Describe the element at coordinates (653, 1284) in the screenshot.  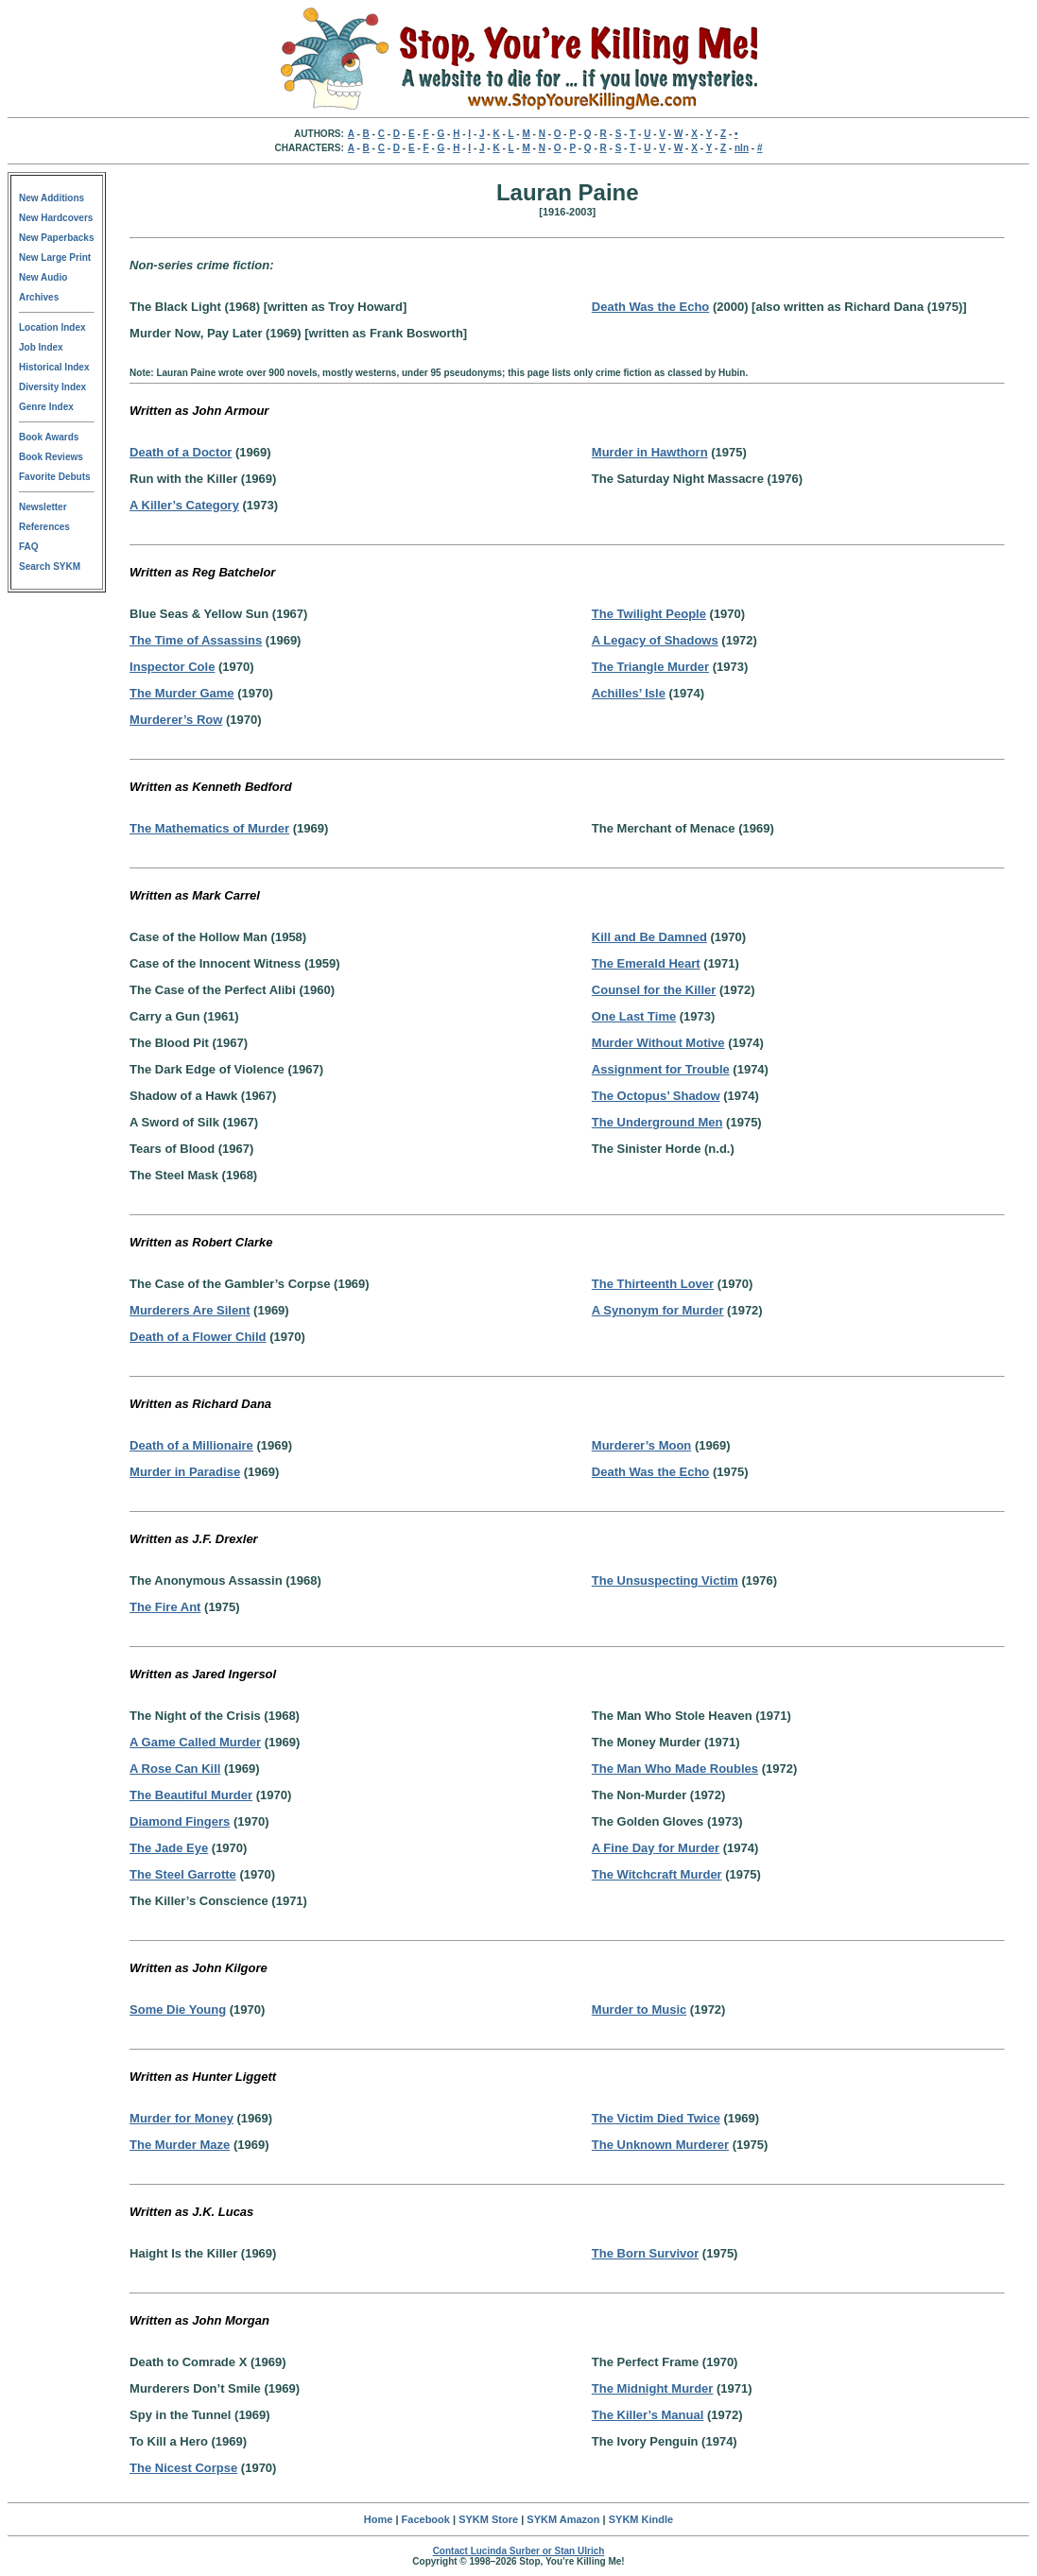
I see `The Thirteenth Lover` at that location.